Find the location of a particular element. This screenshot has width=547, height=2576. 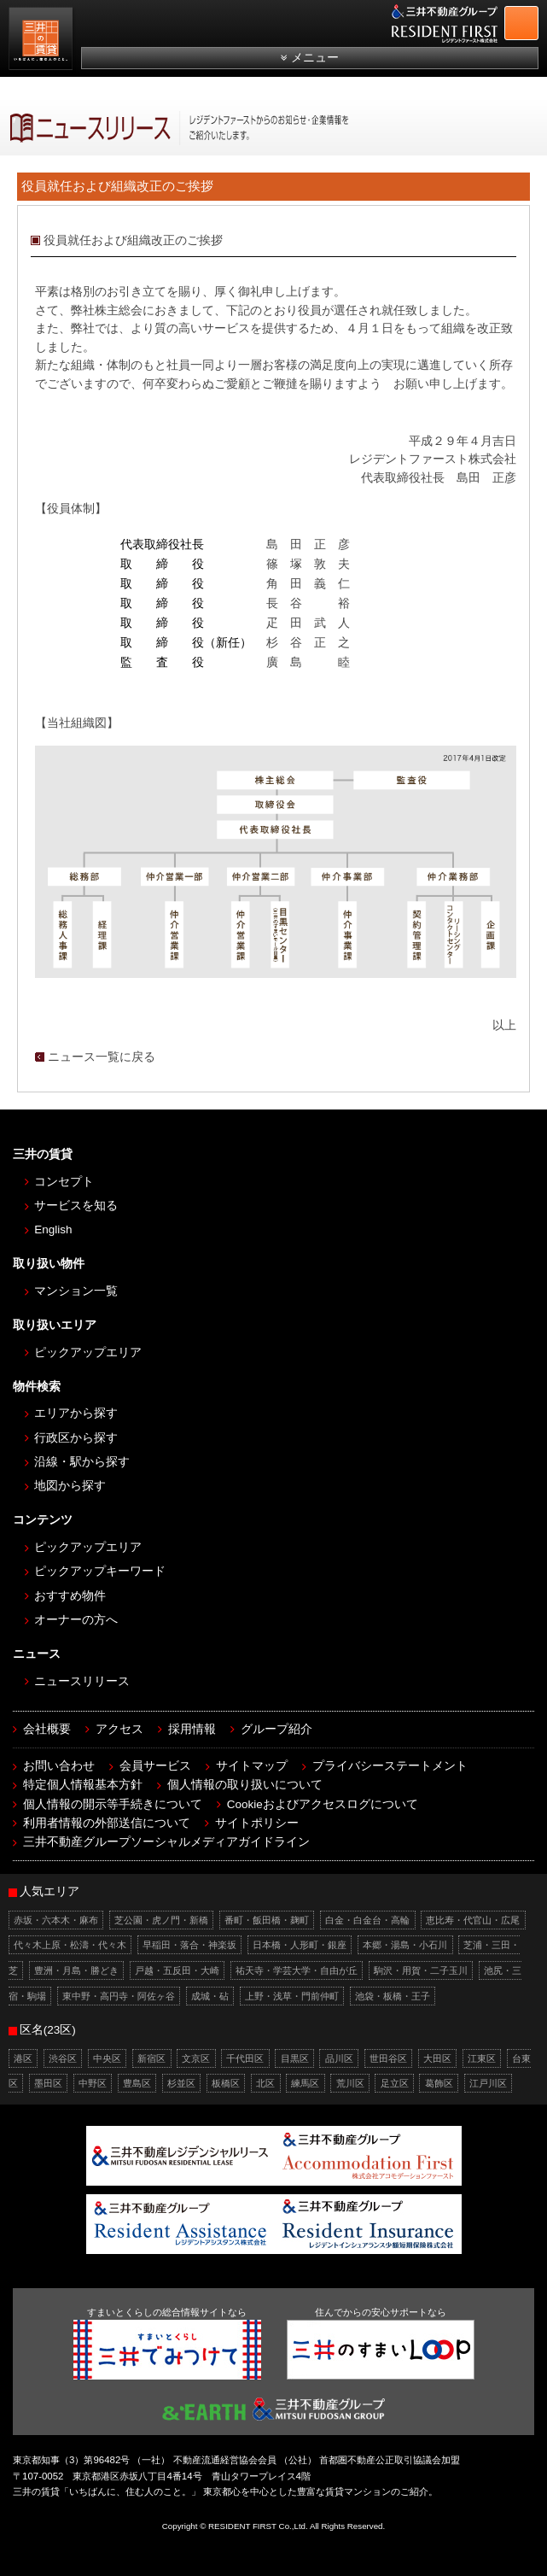

上野・浅草・門前仲町 is located at coordinates (292, 1996).